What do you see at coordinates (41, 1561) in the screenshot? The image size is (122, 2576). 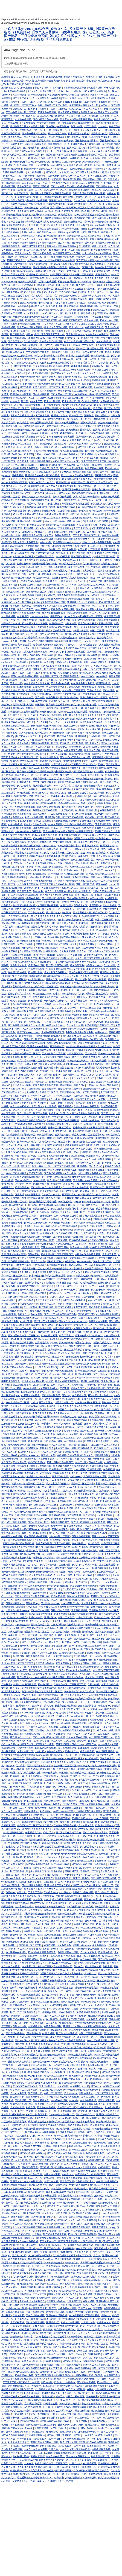 I see `在线免费一区` at bounding box center [41, 1561].